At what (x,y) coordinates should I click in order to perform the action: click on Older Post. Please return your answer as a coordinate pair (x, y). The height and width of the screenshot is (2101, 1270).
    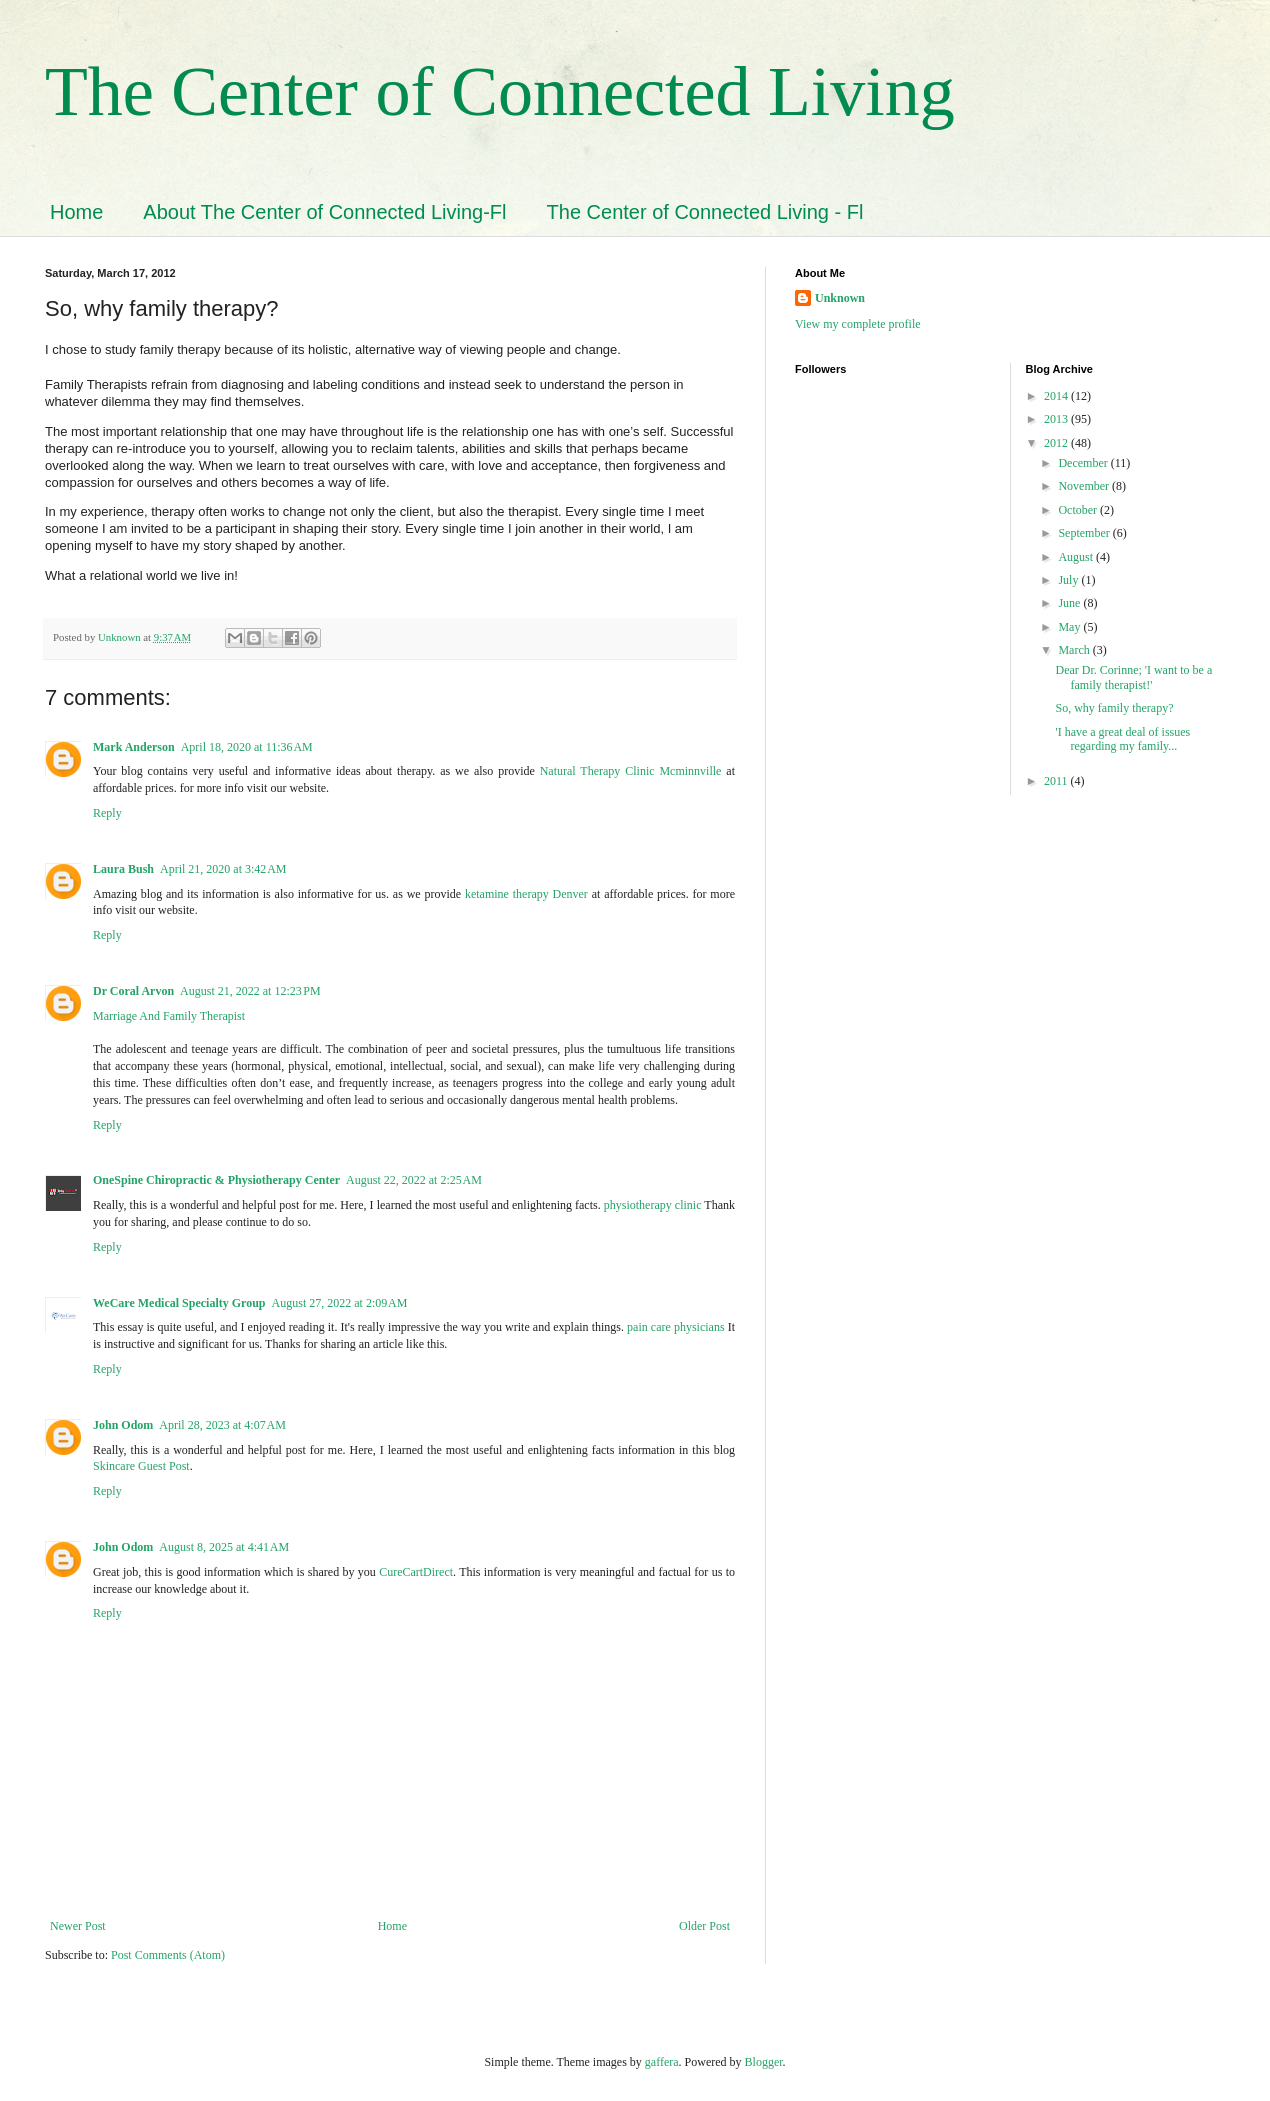
    Looking at the image, I should click on (704, 1926).